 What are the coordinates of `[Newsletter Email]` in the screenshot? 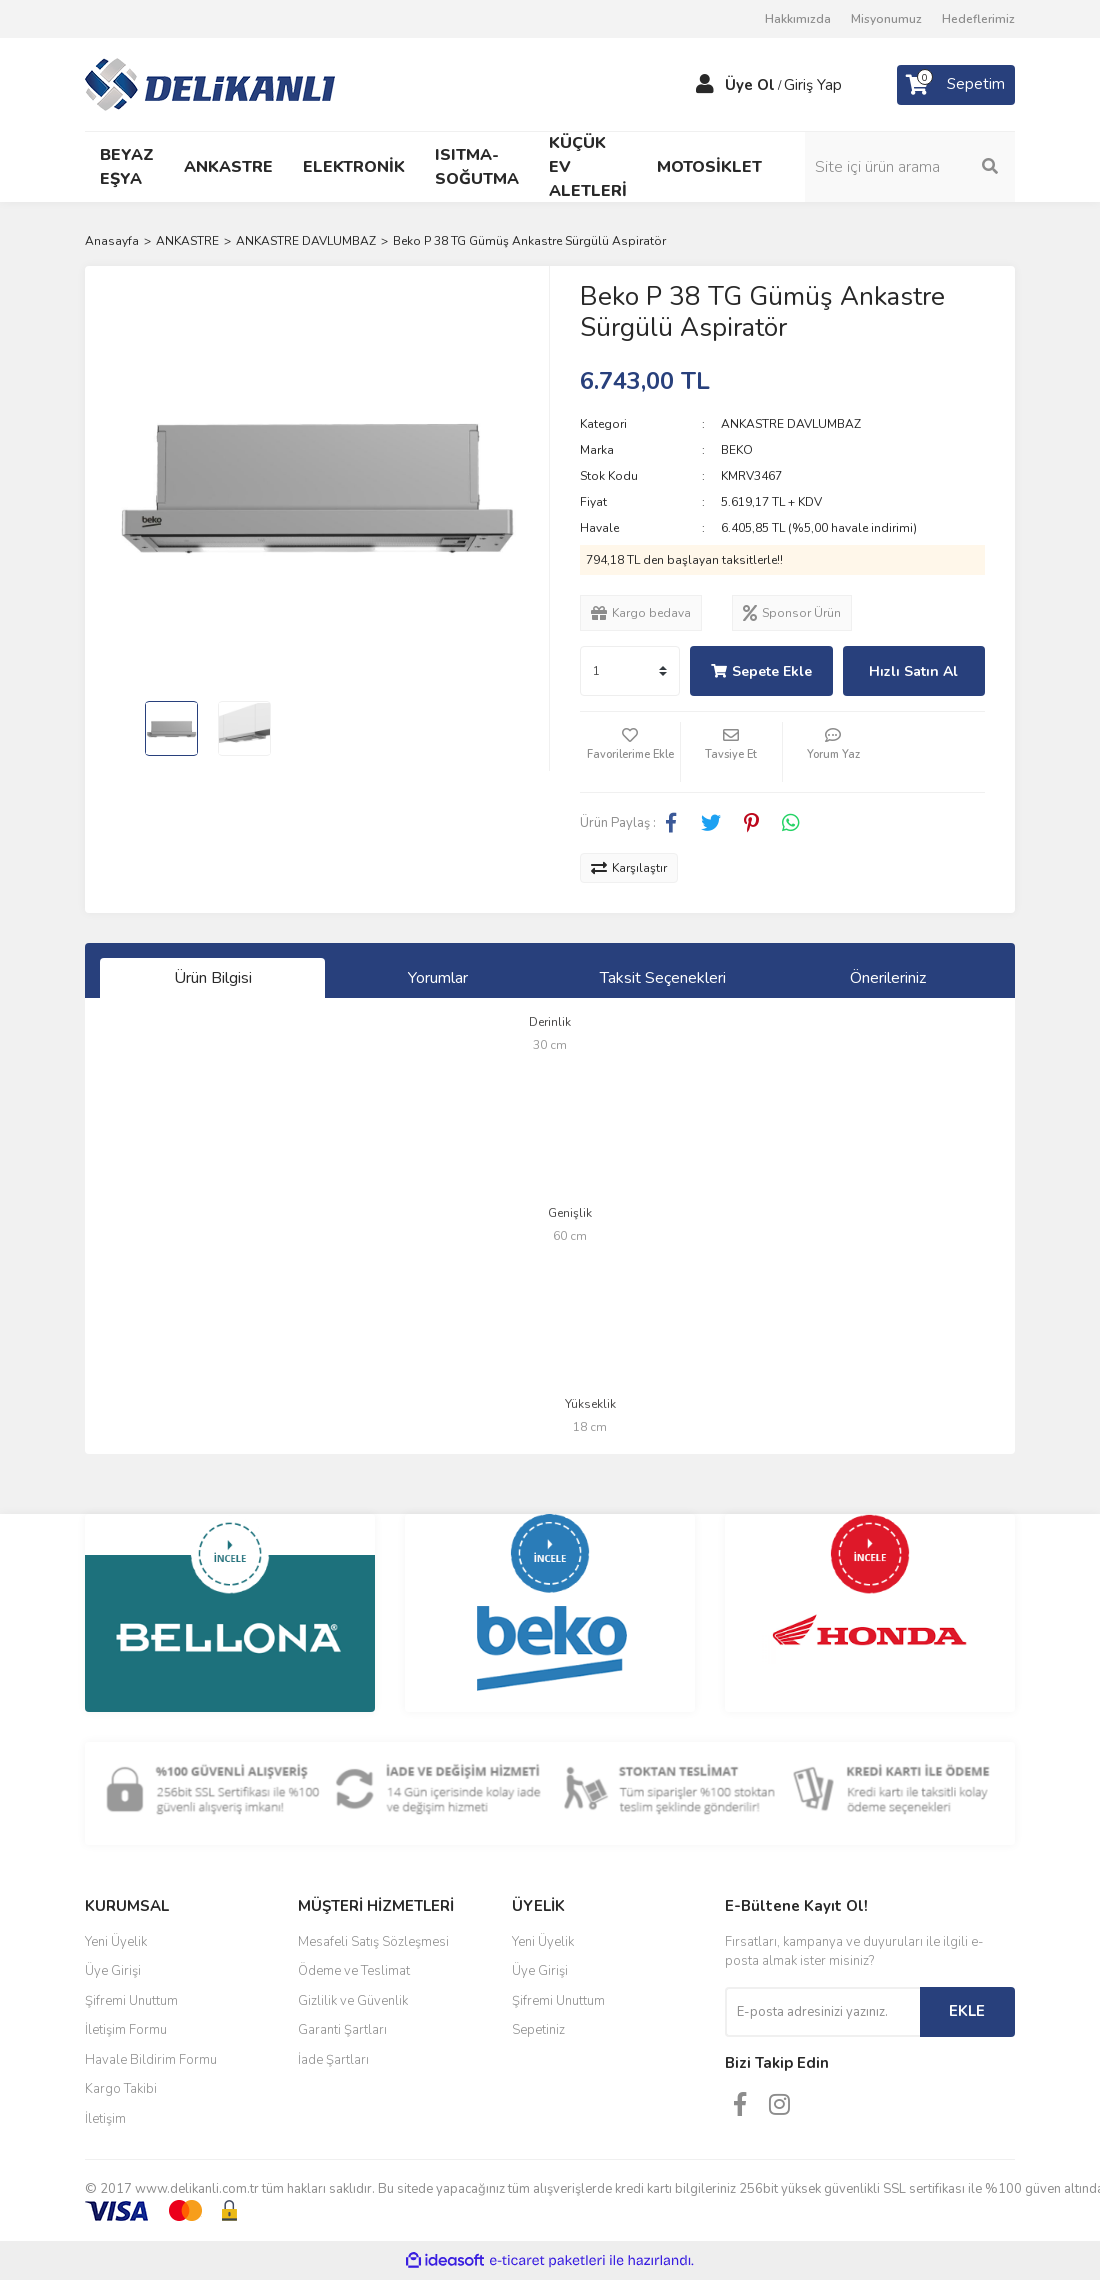 It's located at (822, 2012).